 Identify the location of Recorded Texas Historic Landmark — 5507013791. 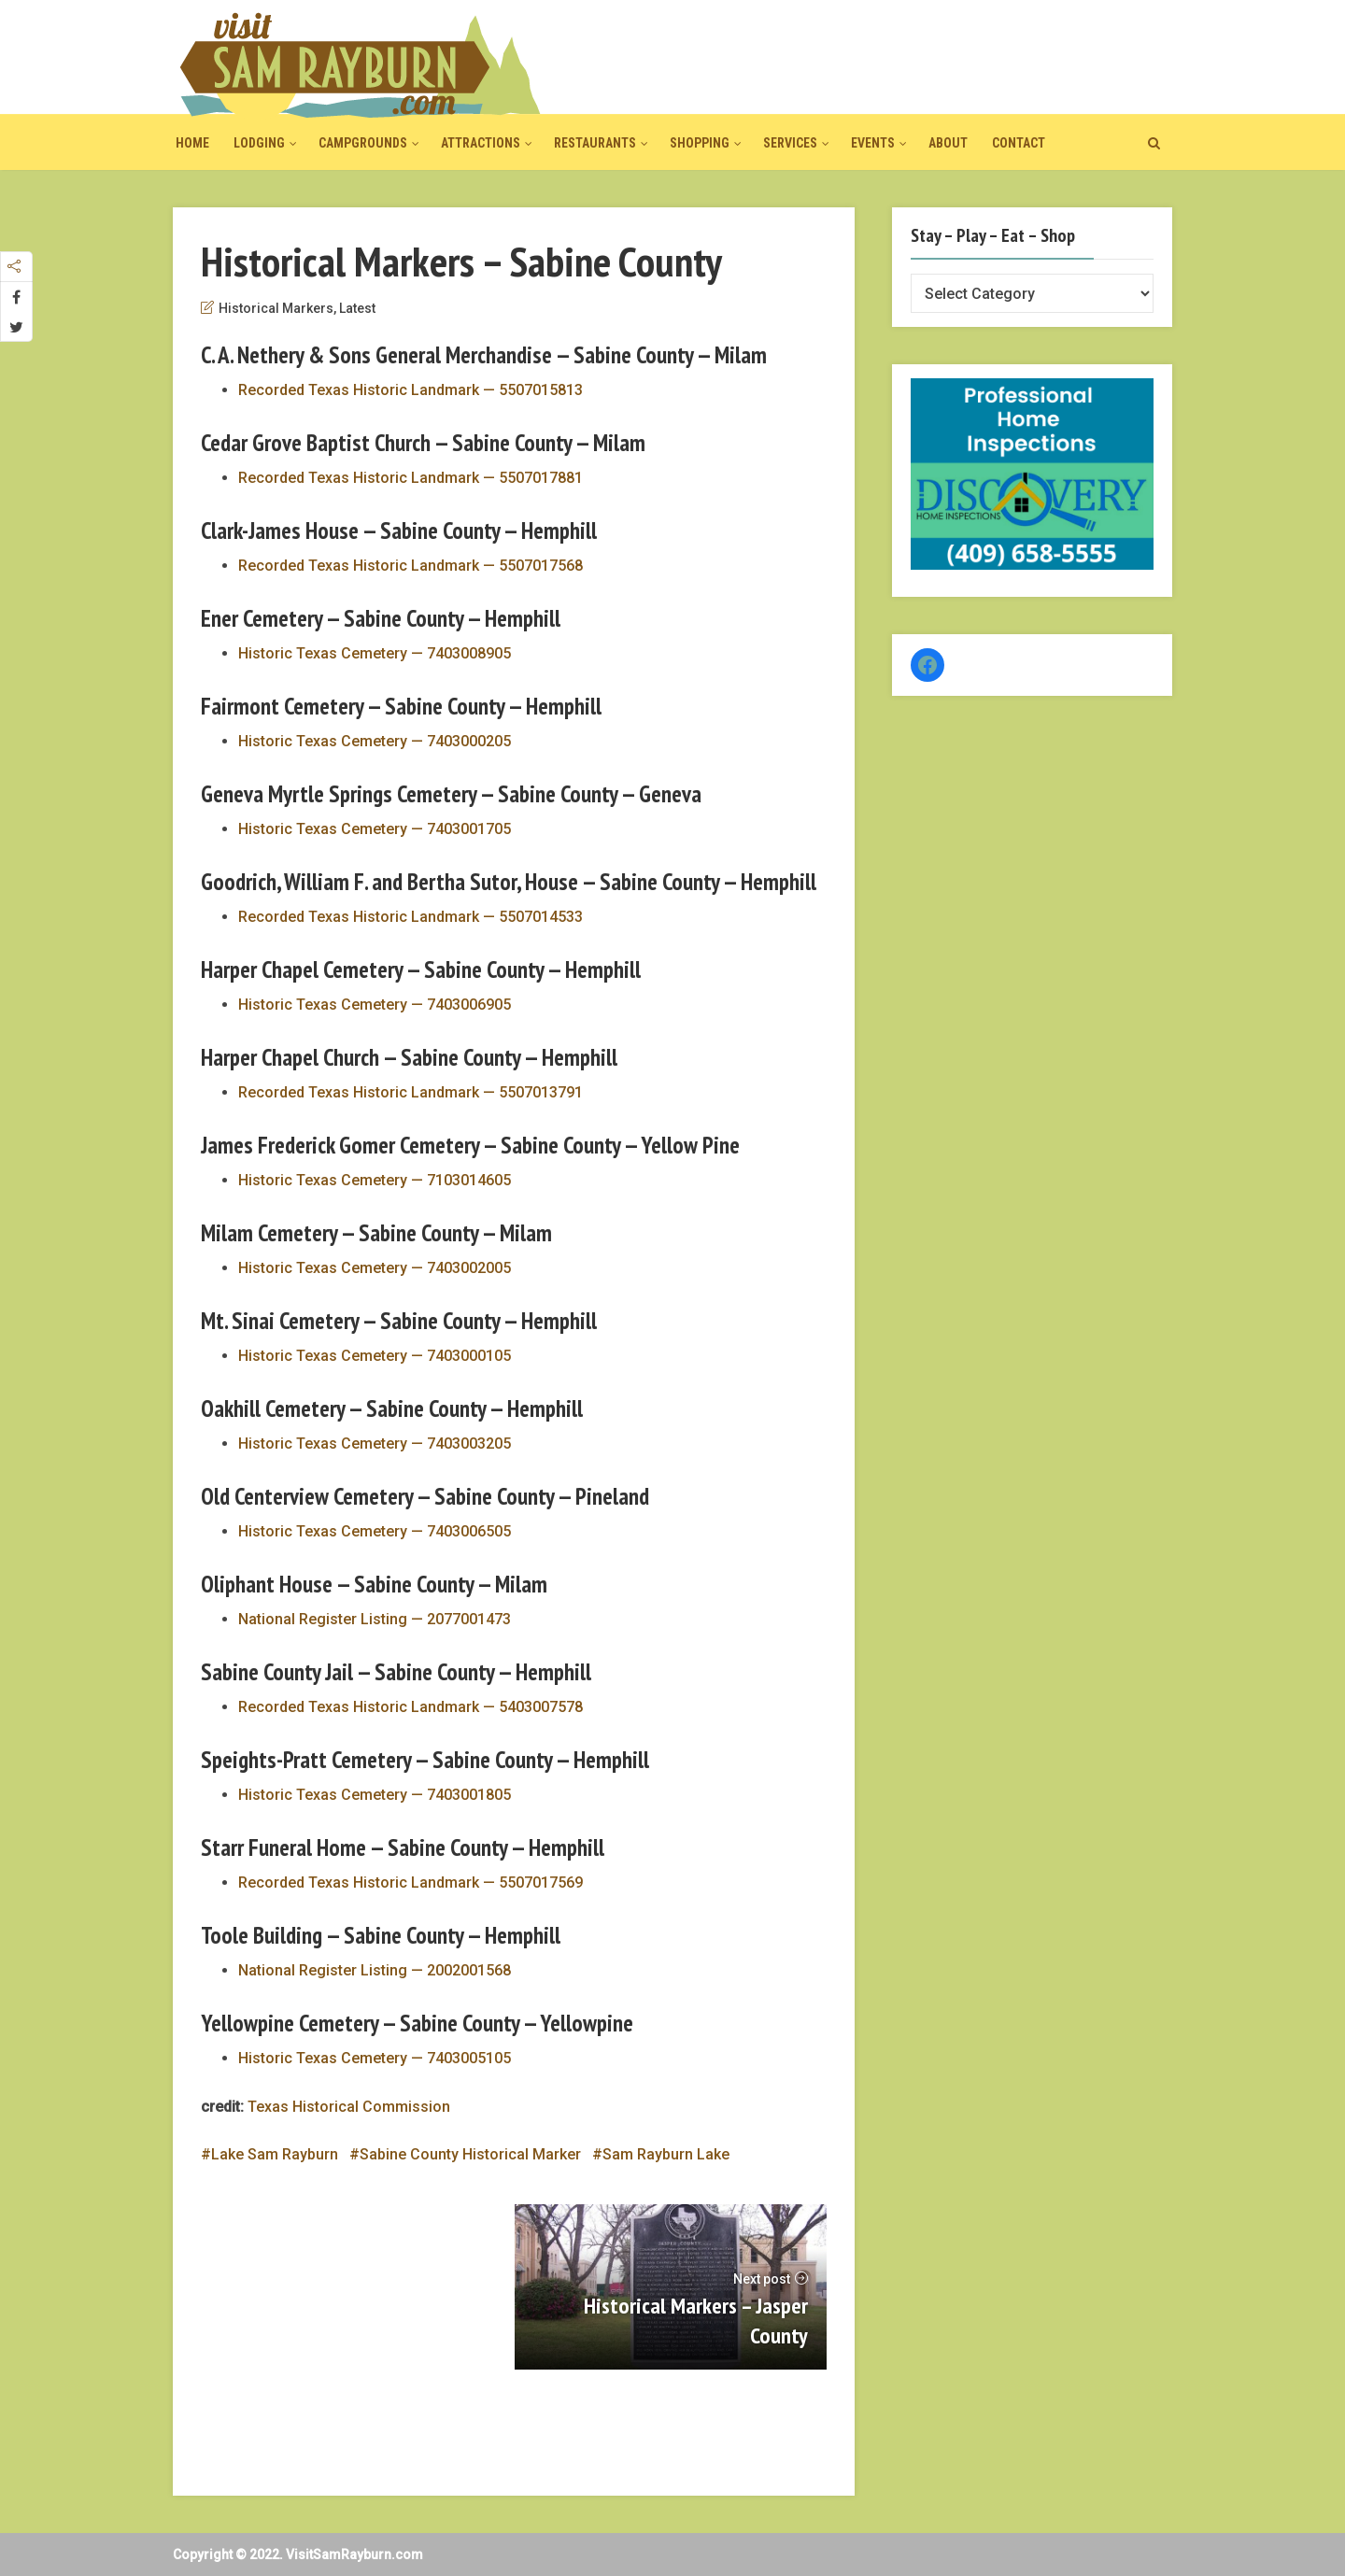
(410, 1092).